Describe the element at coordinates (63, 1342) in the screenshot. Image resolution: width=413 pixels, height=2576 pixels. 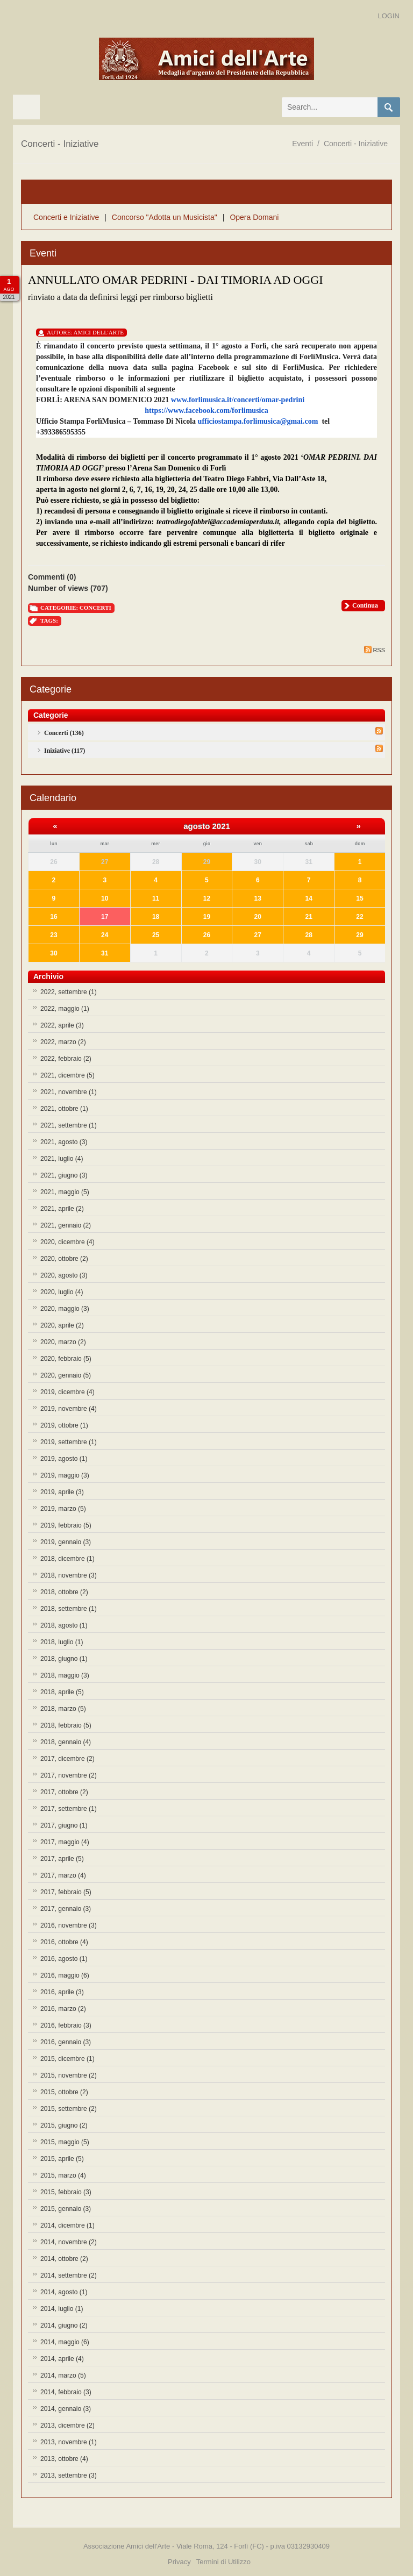
I see `2020, marzo` at that location.